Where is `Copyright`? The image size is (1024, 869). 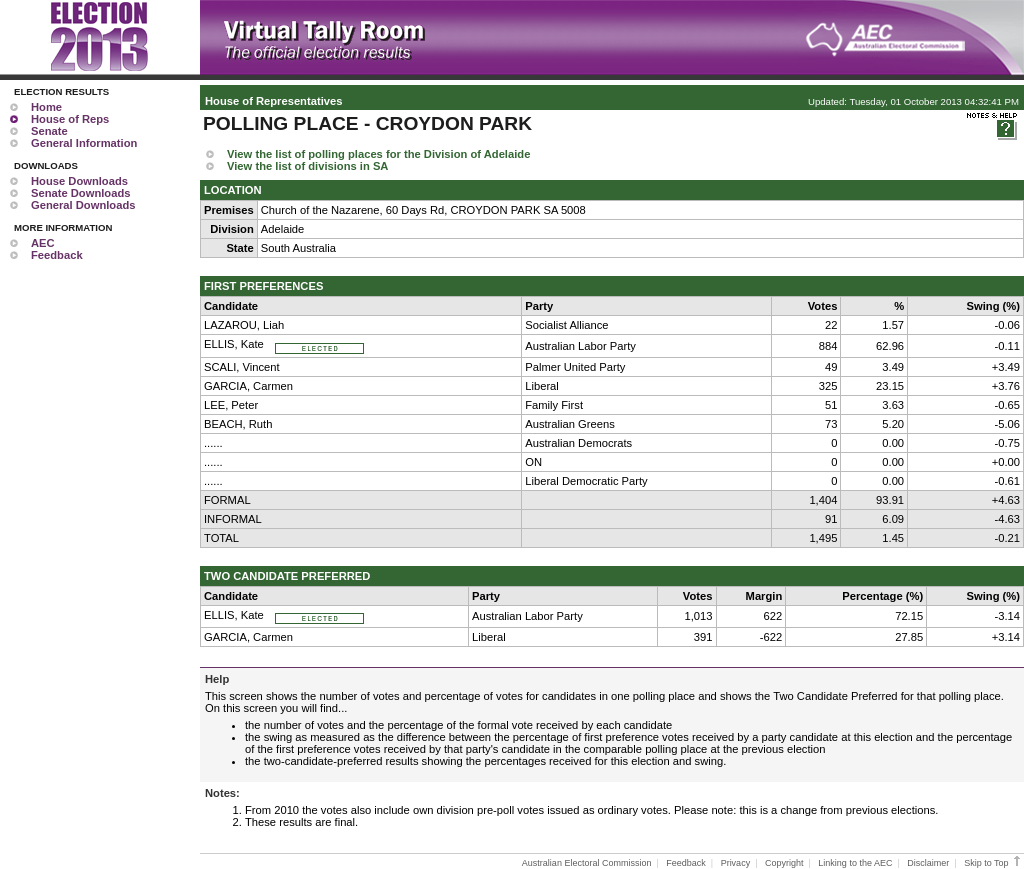 Copyright is located at coordinates (784, 863).